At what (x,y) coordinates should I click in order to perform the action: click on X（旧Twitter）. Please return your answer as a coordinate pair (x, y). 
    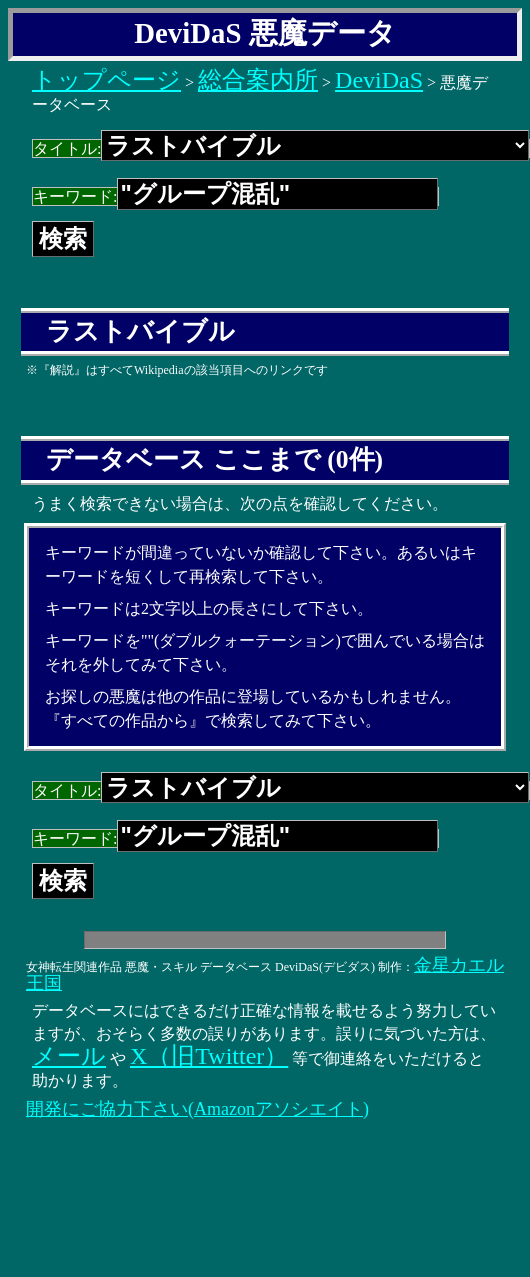
    Looking at the image, I should click on (209, 1056).